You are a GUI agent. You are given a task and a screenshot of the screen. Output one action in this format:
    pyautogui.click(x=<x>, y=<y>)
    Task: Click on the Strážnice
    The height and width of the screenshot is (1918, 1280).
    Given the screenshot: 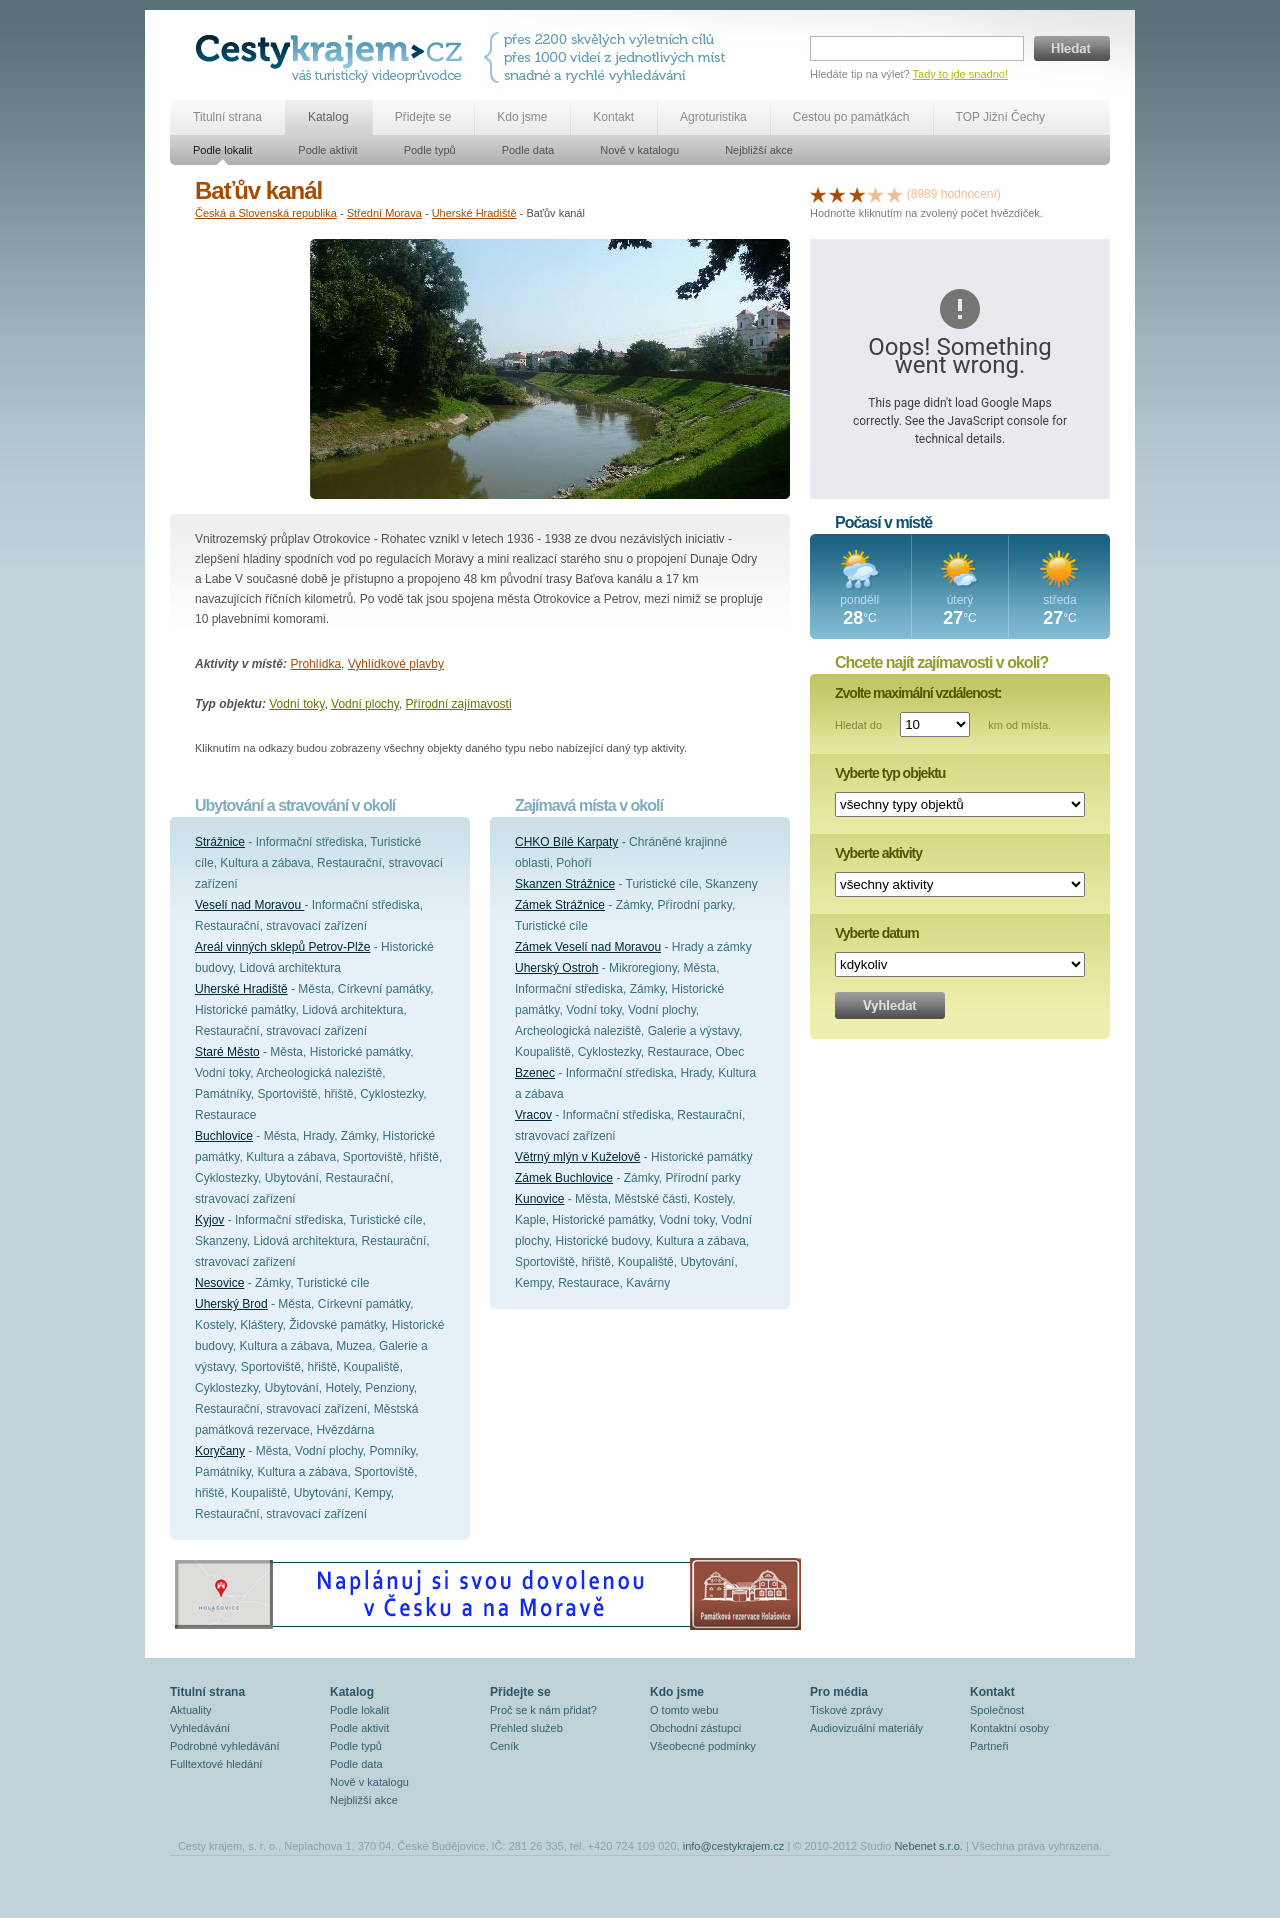 What is the action you would take?
    pyautogui.click(x=220, y=842)
    